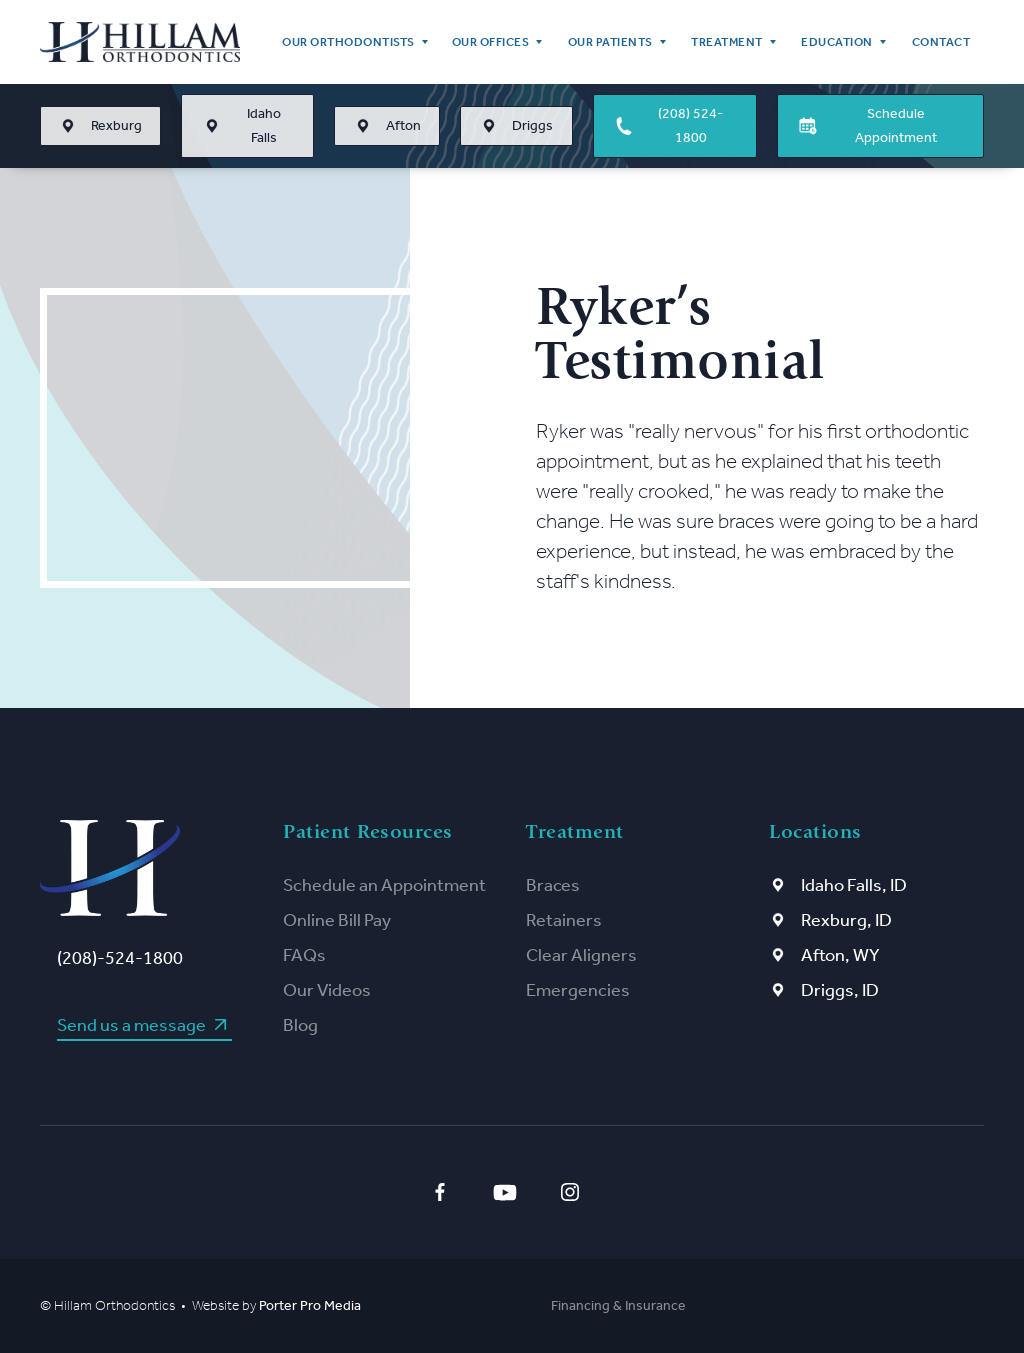  Describe the element at coordinates (840, 955) in the screenshot. I see `Afton, WY` at that location.